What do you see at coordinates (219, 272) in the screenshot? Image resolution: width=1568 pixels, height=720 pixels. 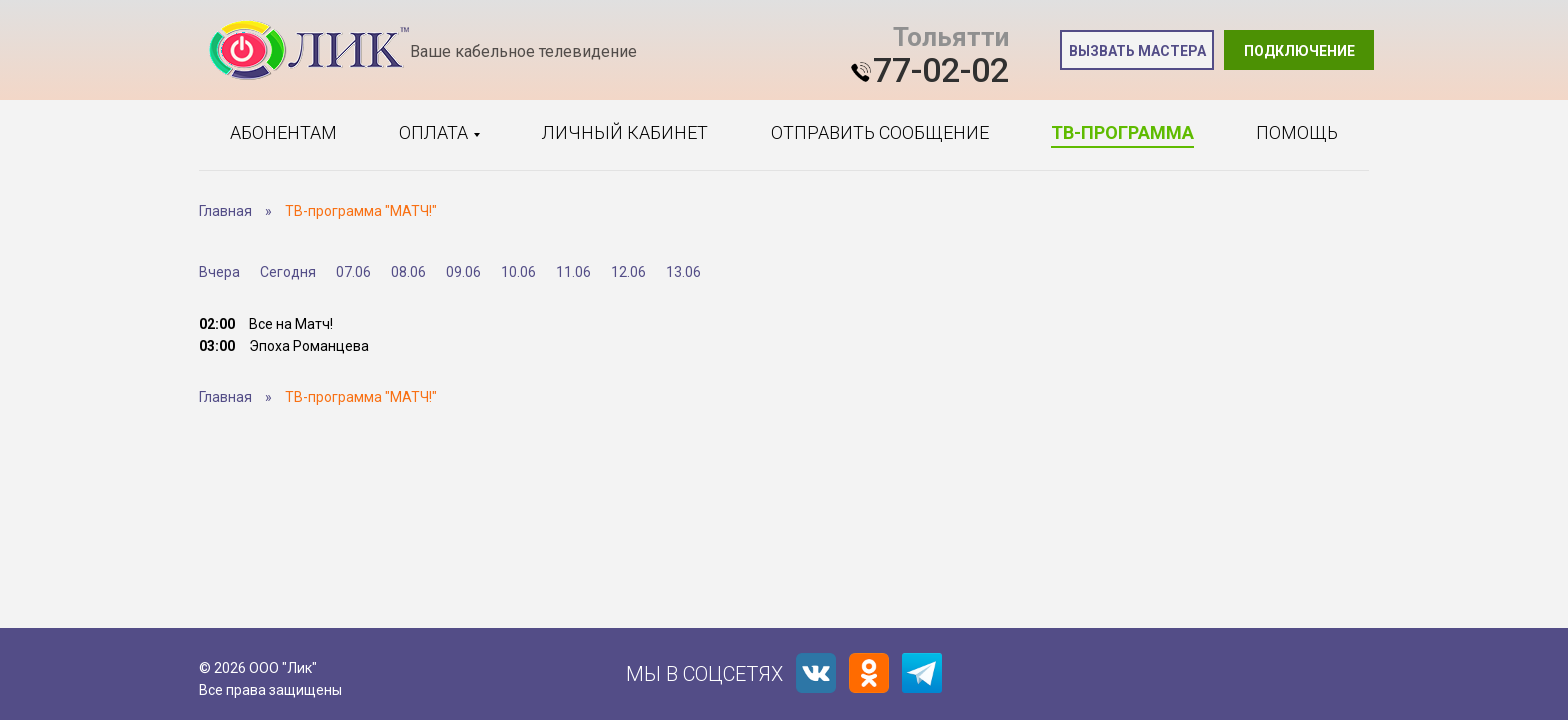 I see `Вчера` at bounding box center [219, 272].